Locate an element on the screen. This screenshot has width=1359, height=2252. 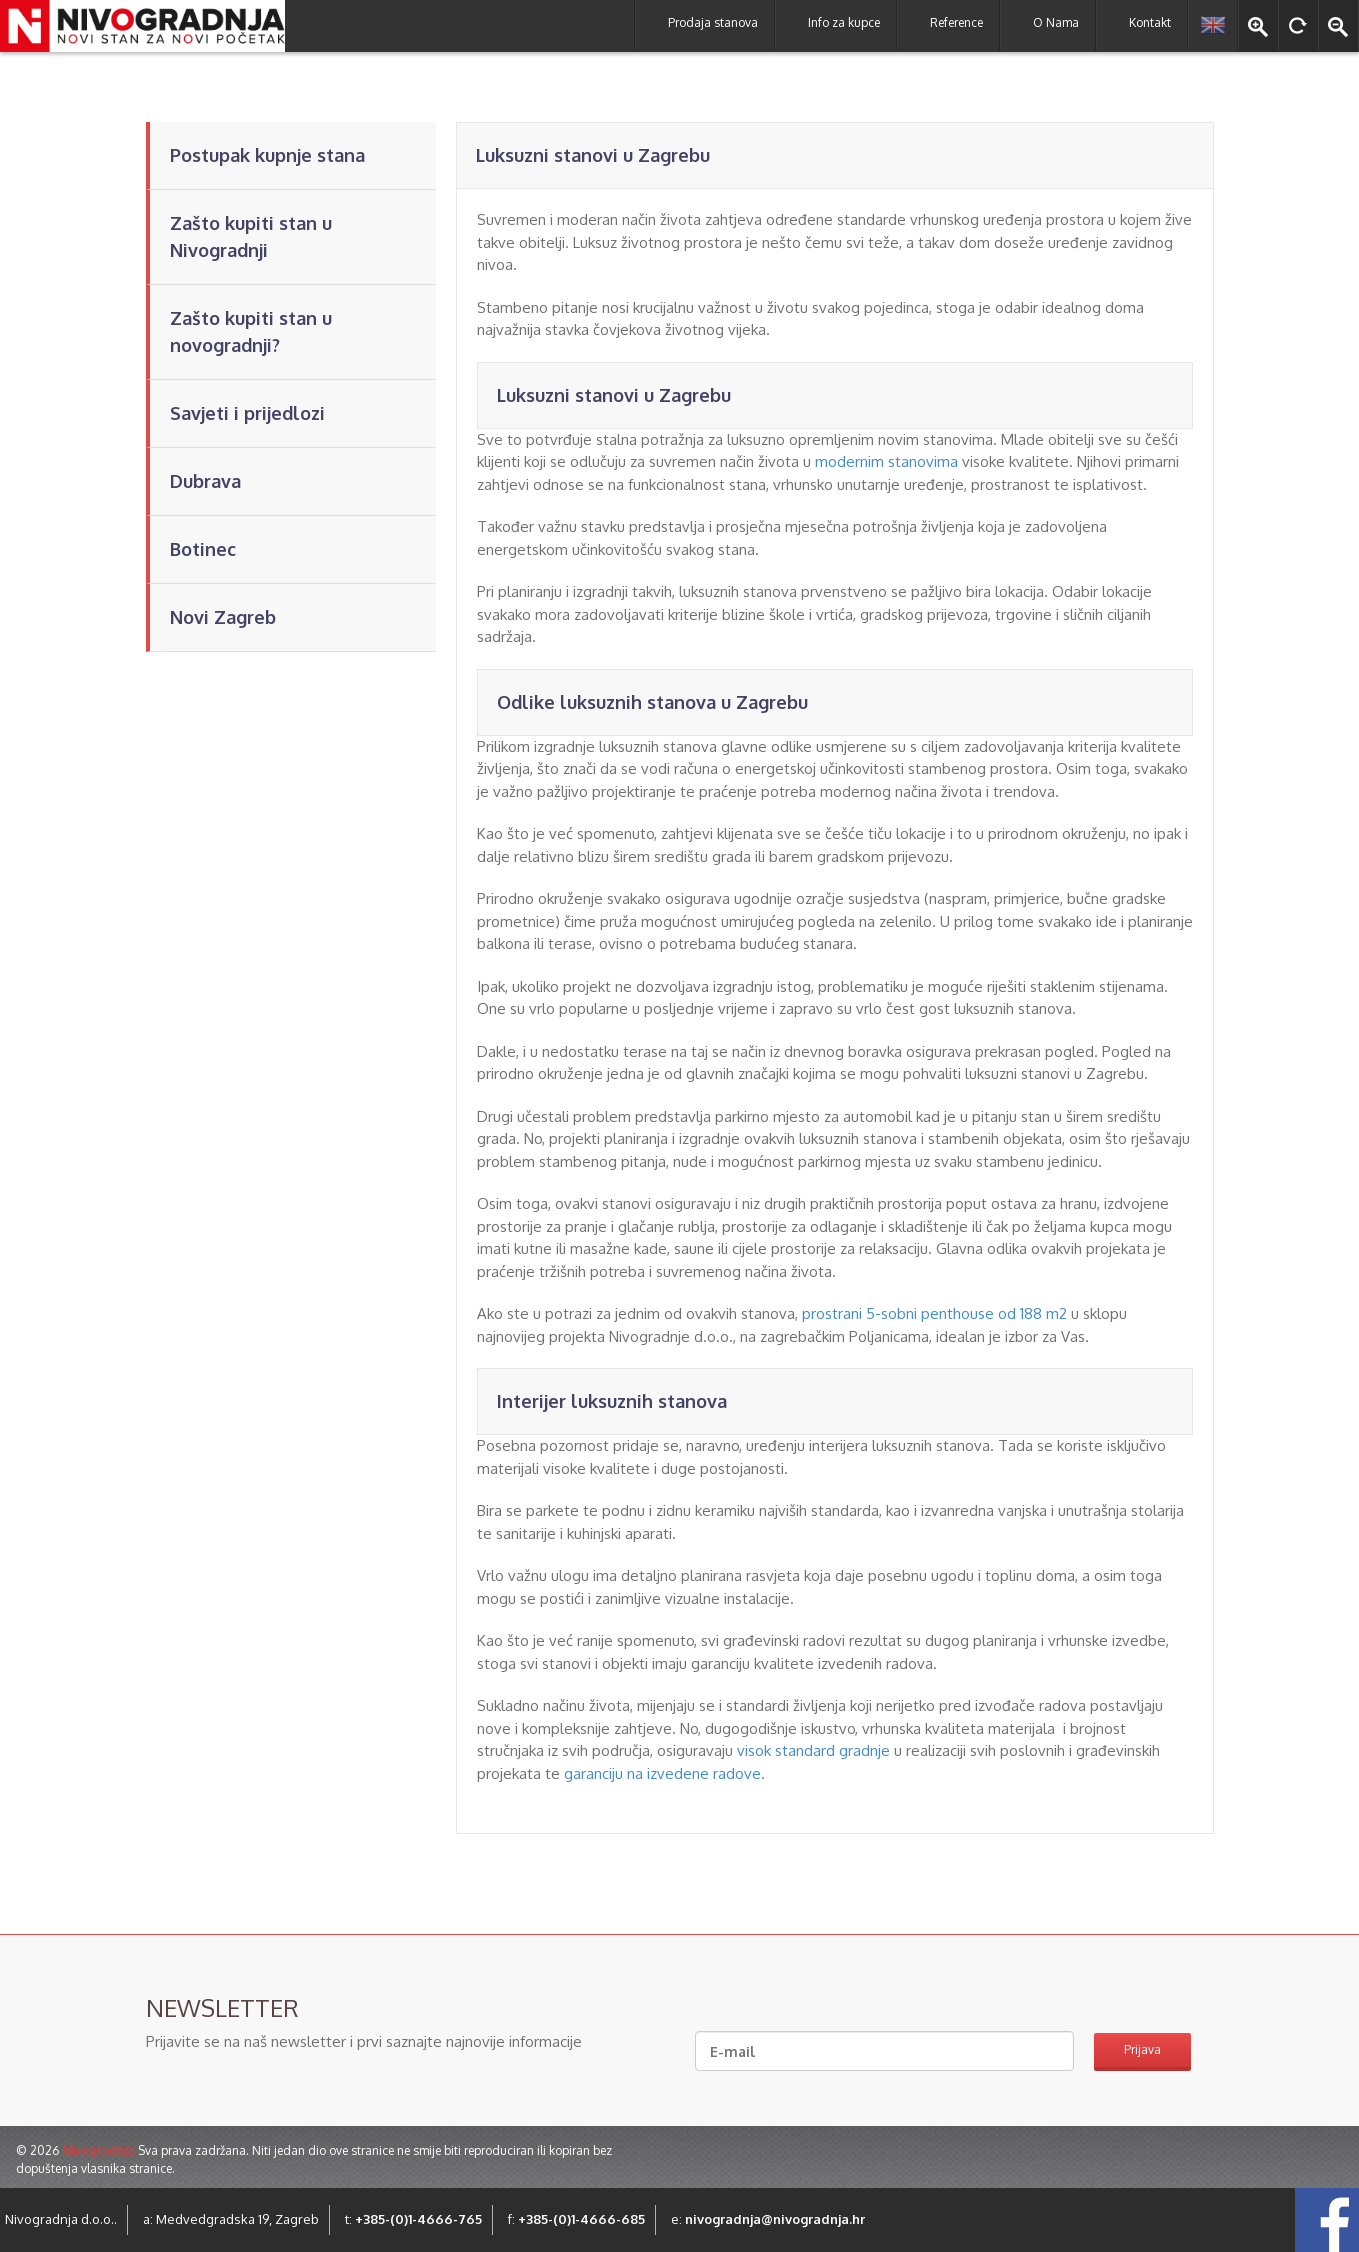
visok standard gradnje is located at coordinates (813, 1750).